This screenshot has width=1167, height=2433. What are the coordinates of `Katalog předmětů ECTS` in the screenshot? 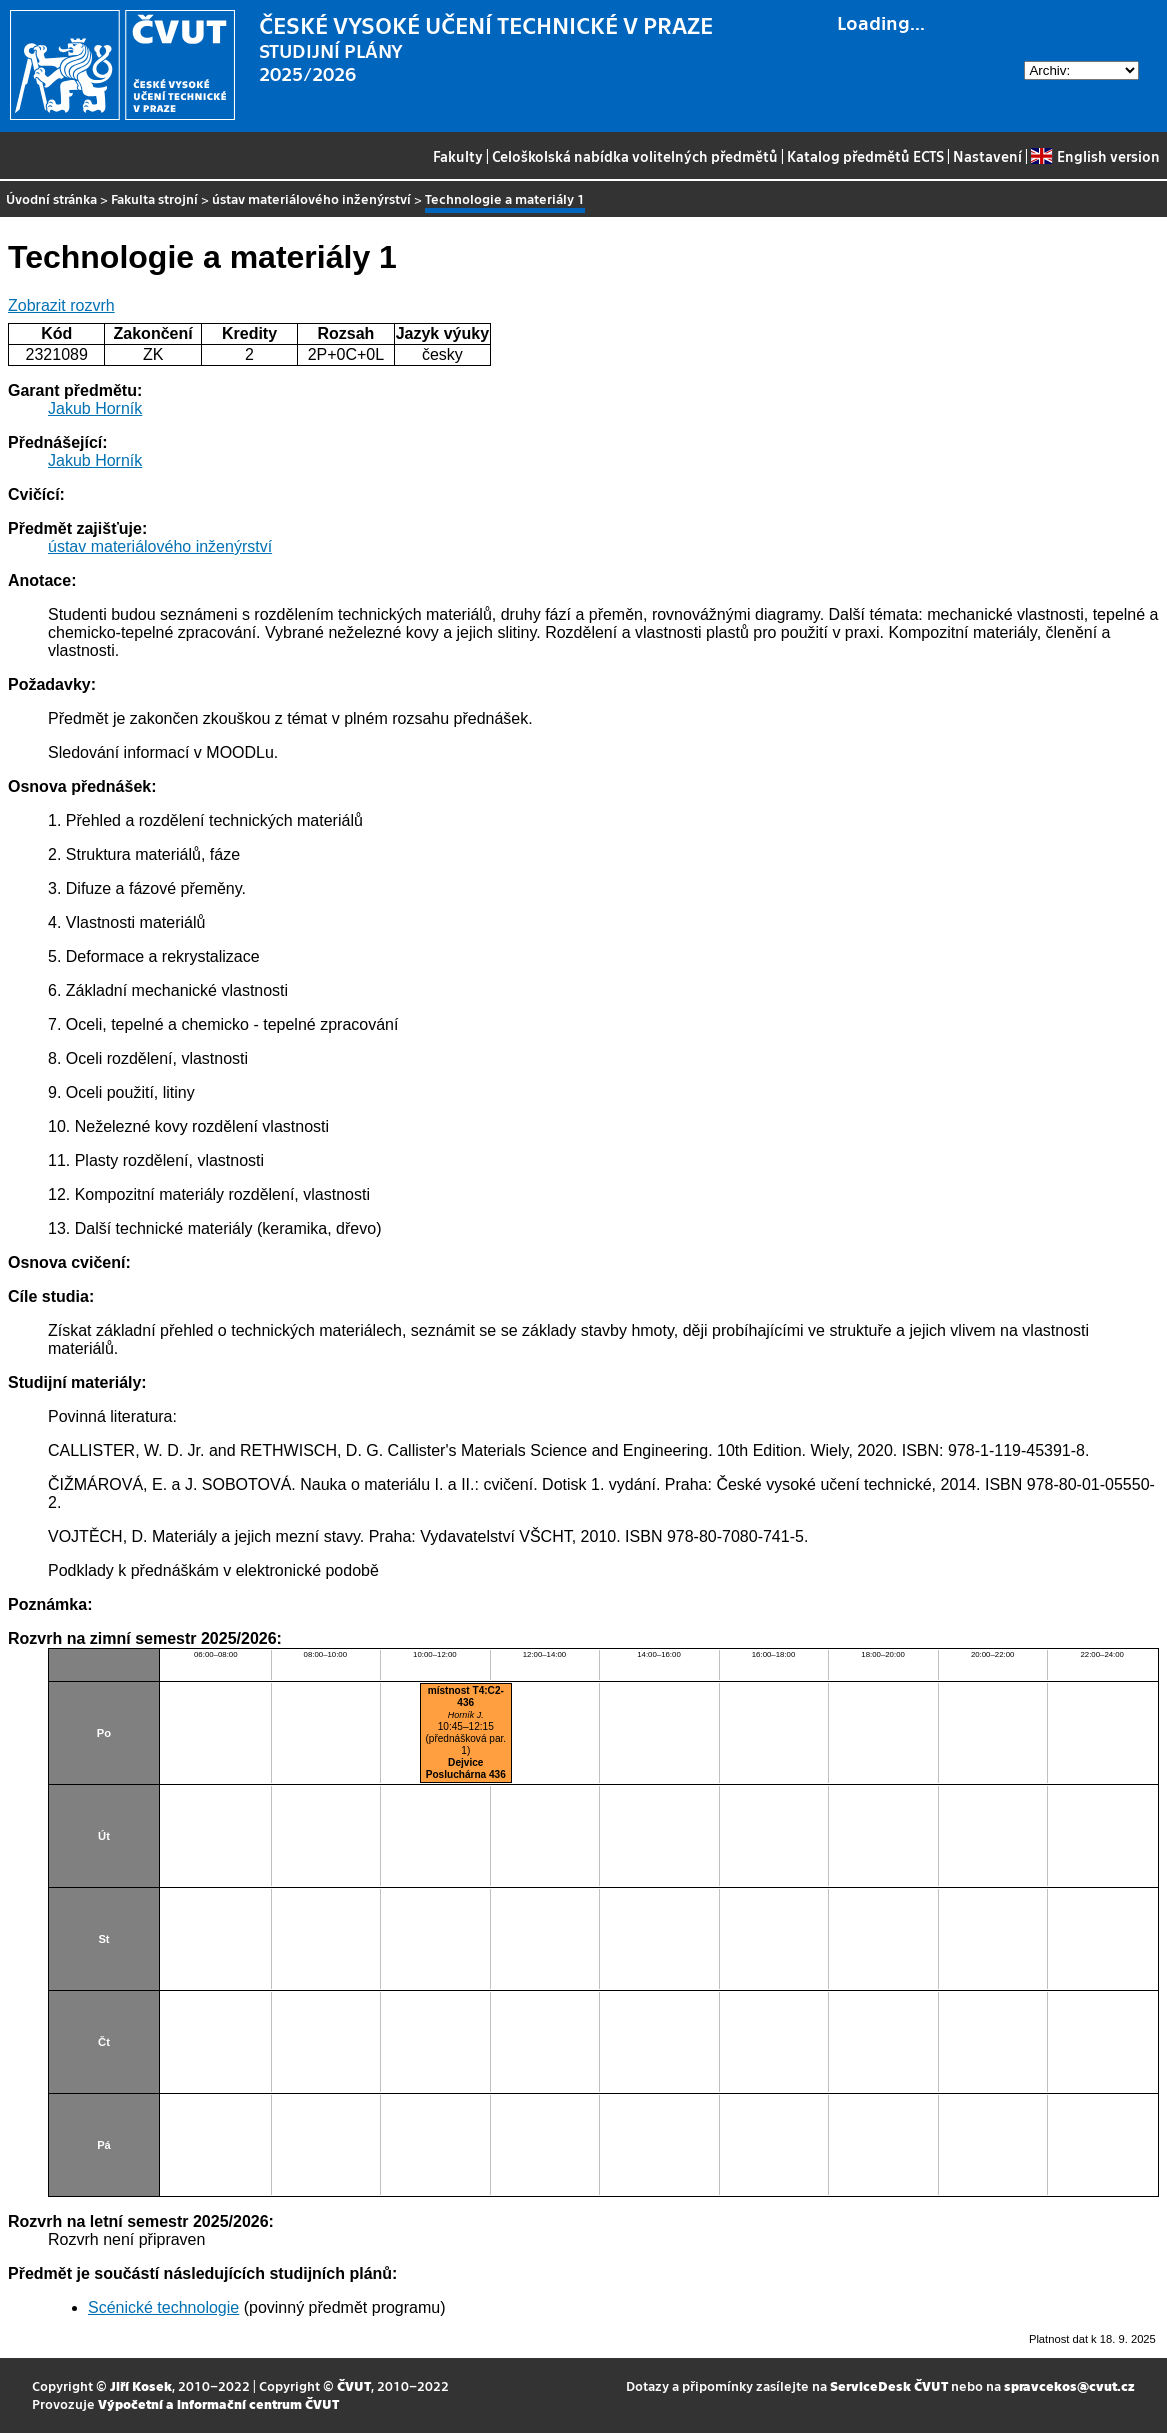 It's located at (865, 156).